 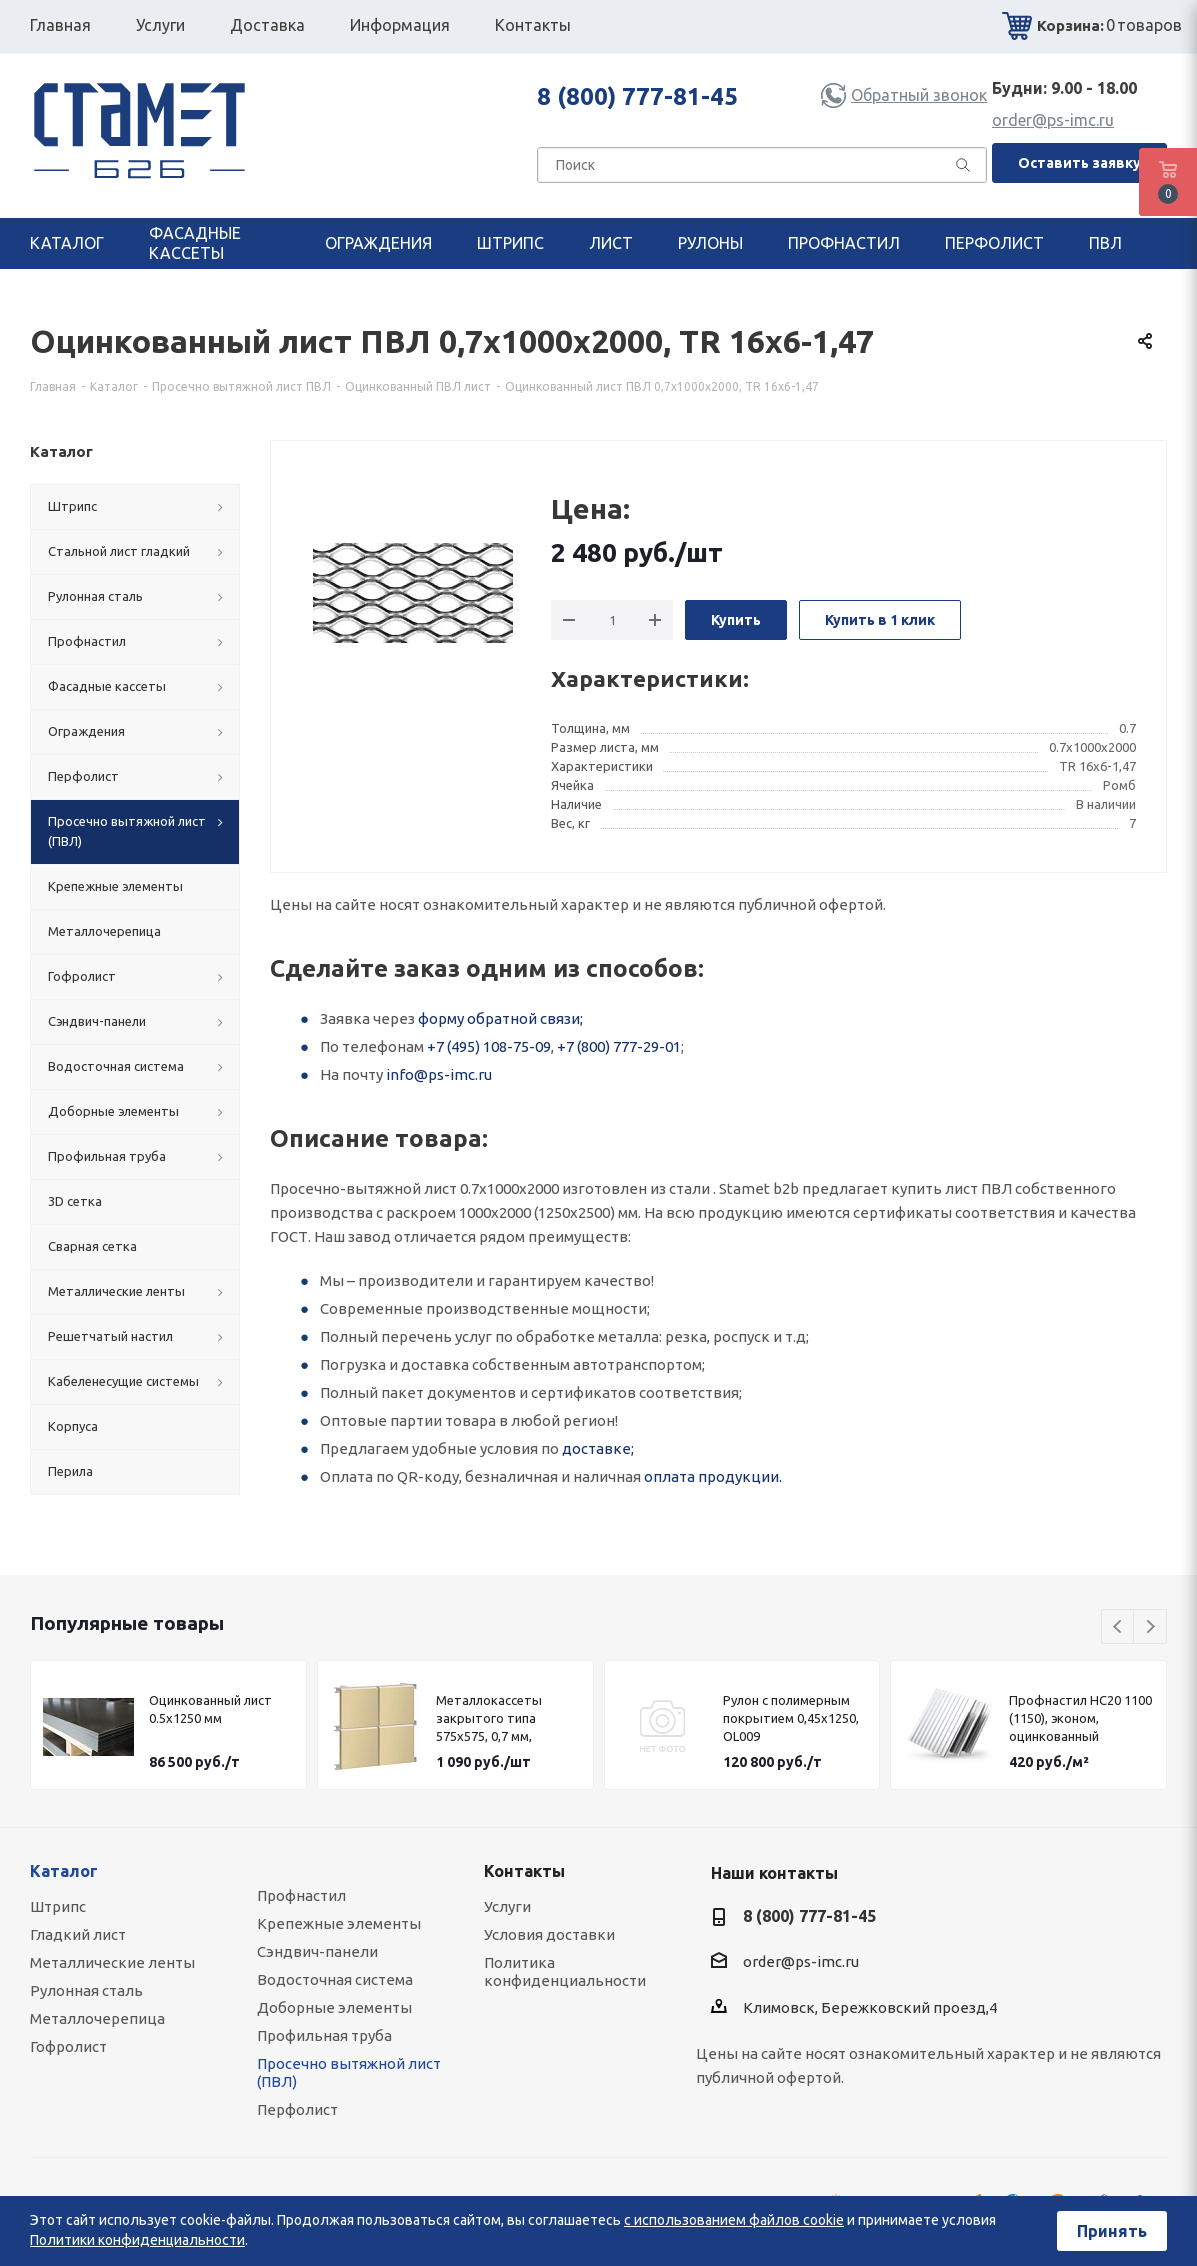 What do you see at coordinates (489, 1046) in the screenshot?
I see `+7 (495) 108-75-09` at bounding box center [489, 1046].